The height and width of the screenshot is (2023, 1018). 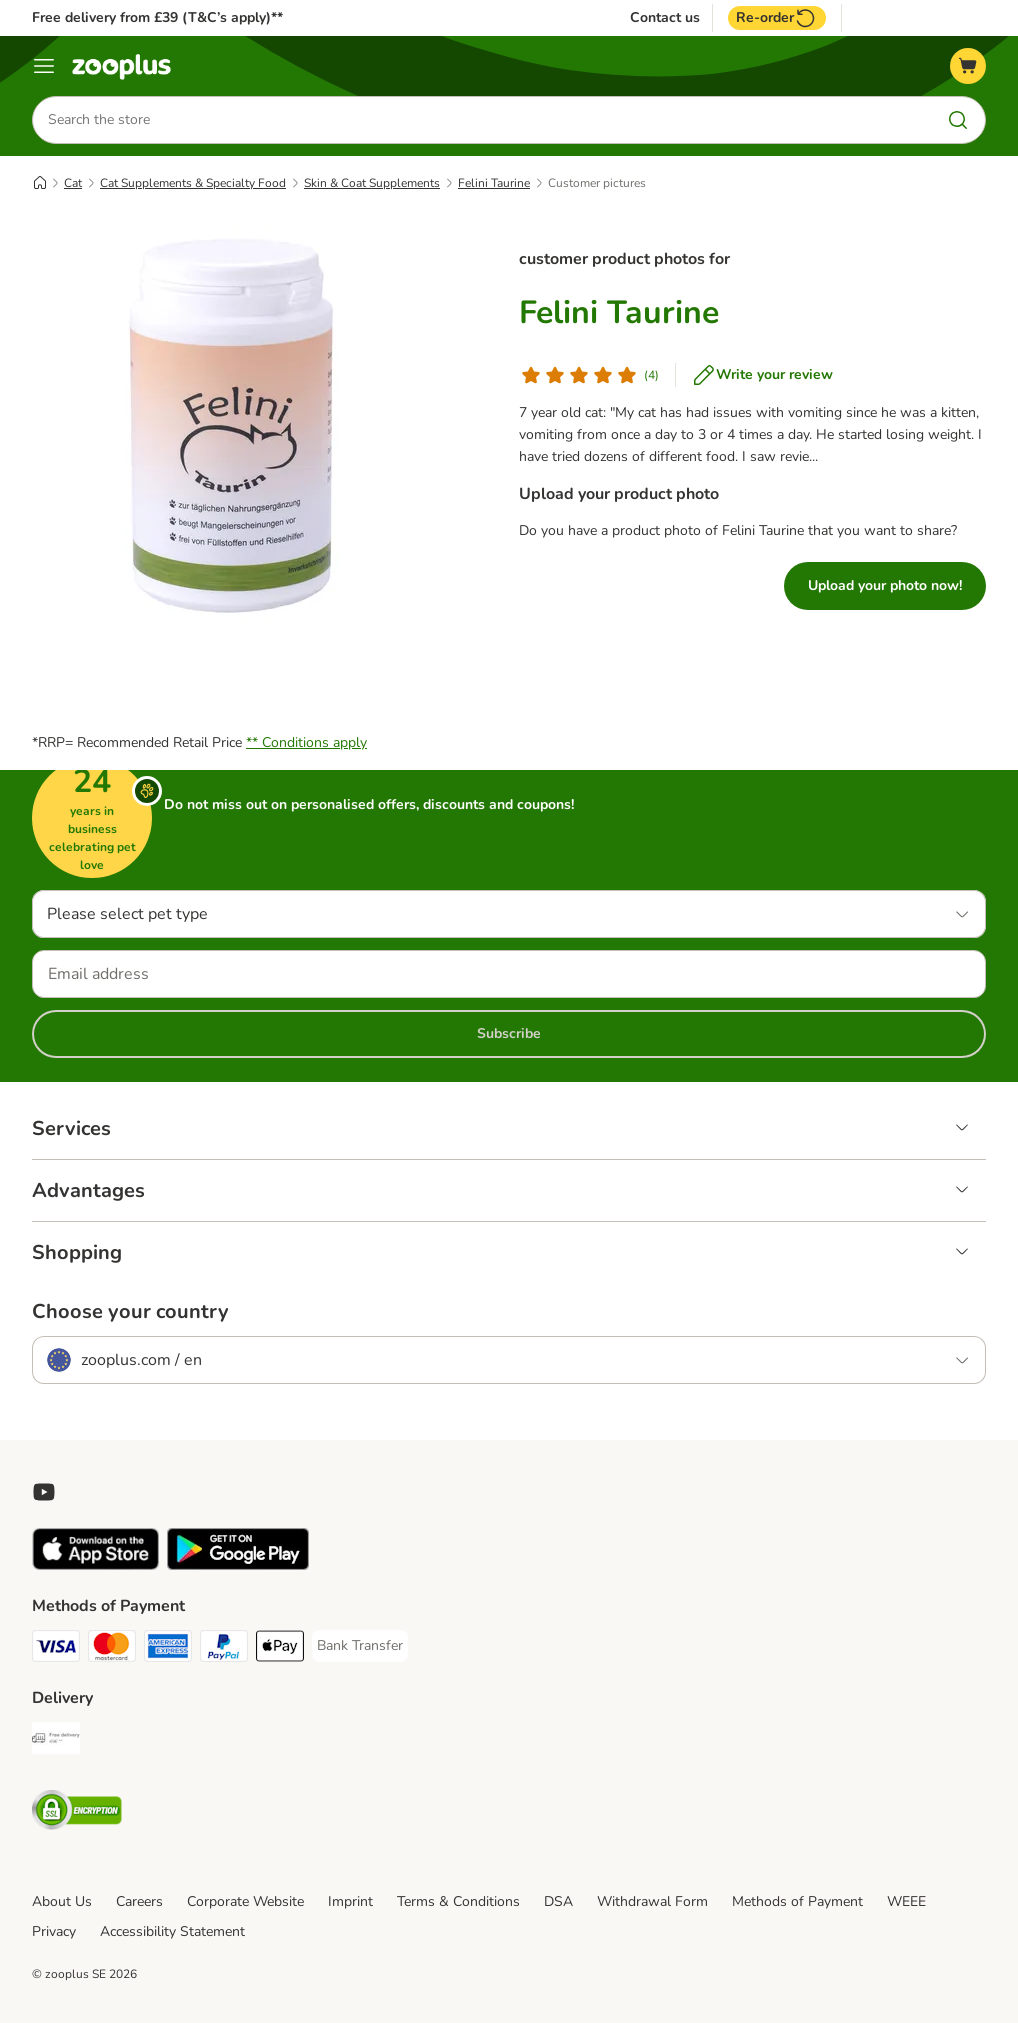 I want to click on [PayPal Payment Method], so click(x=224, y=1649).